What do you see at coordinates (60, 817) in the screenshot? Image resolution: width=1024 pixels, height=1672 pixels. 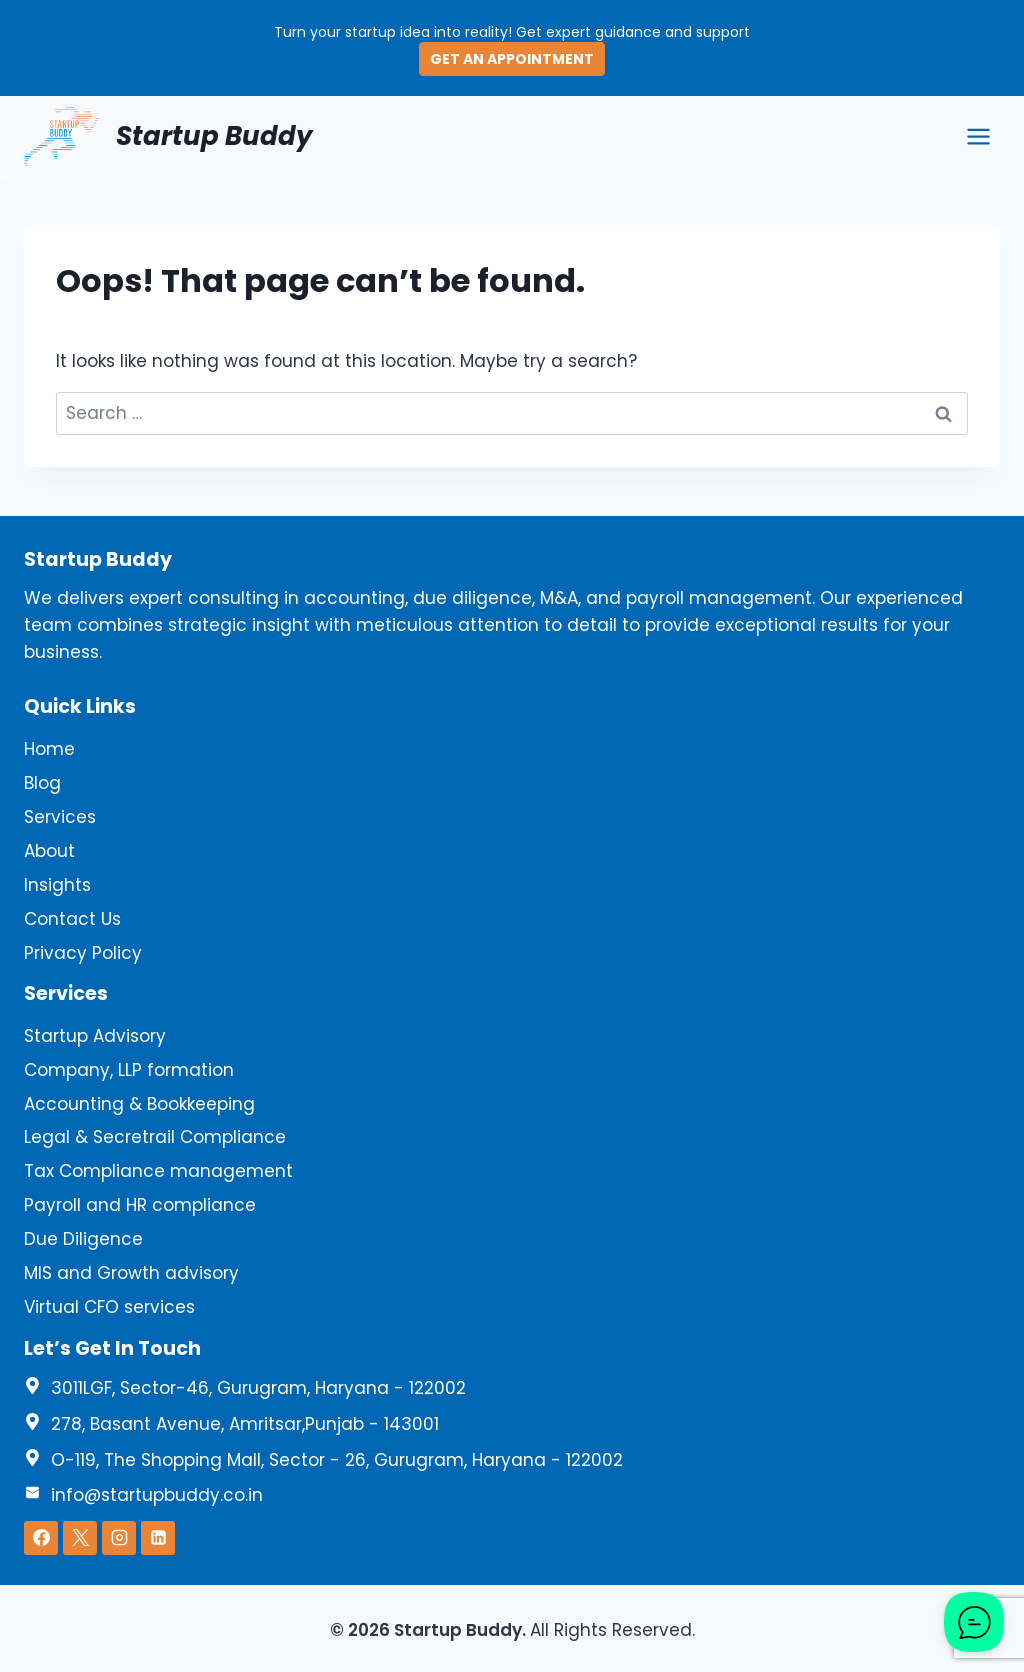 I see `Services` at bounding box center [60, 817].